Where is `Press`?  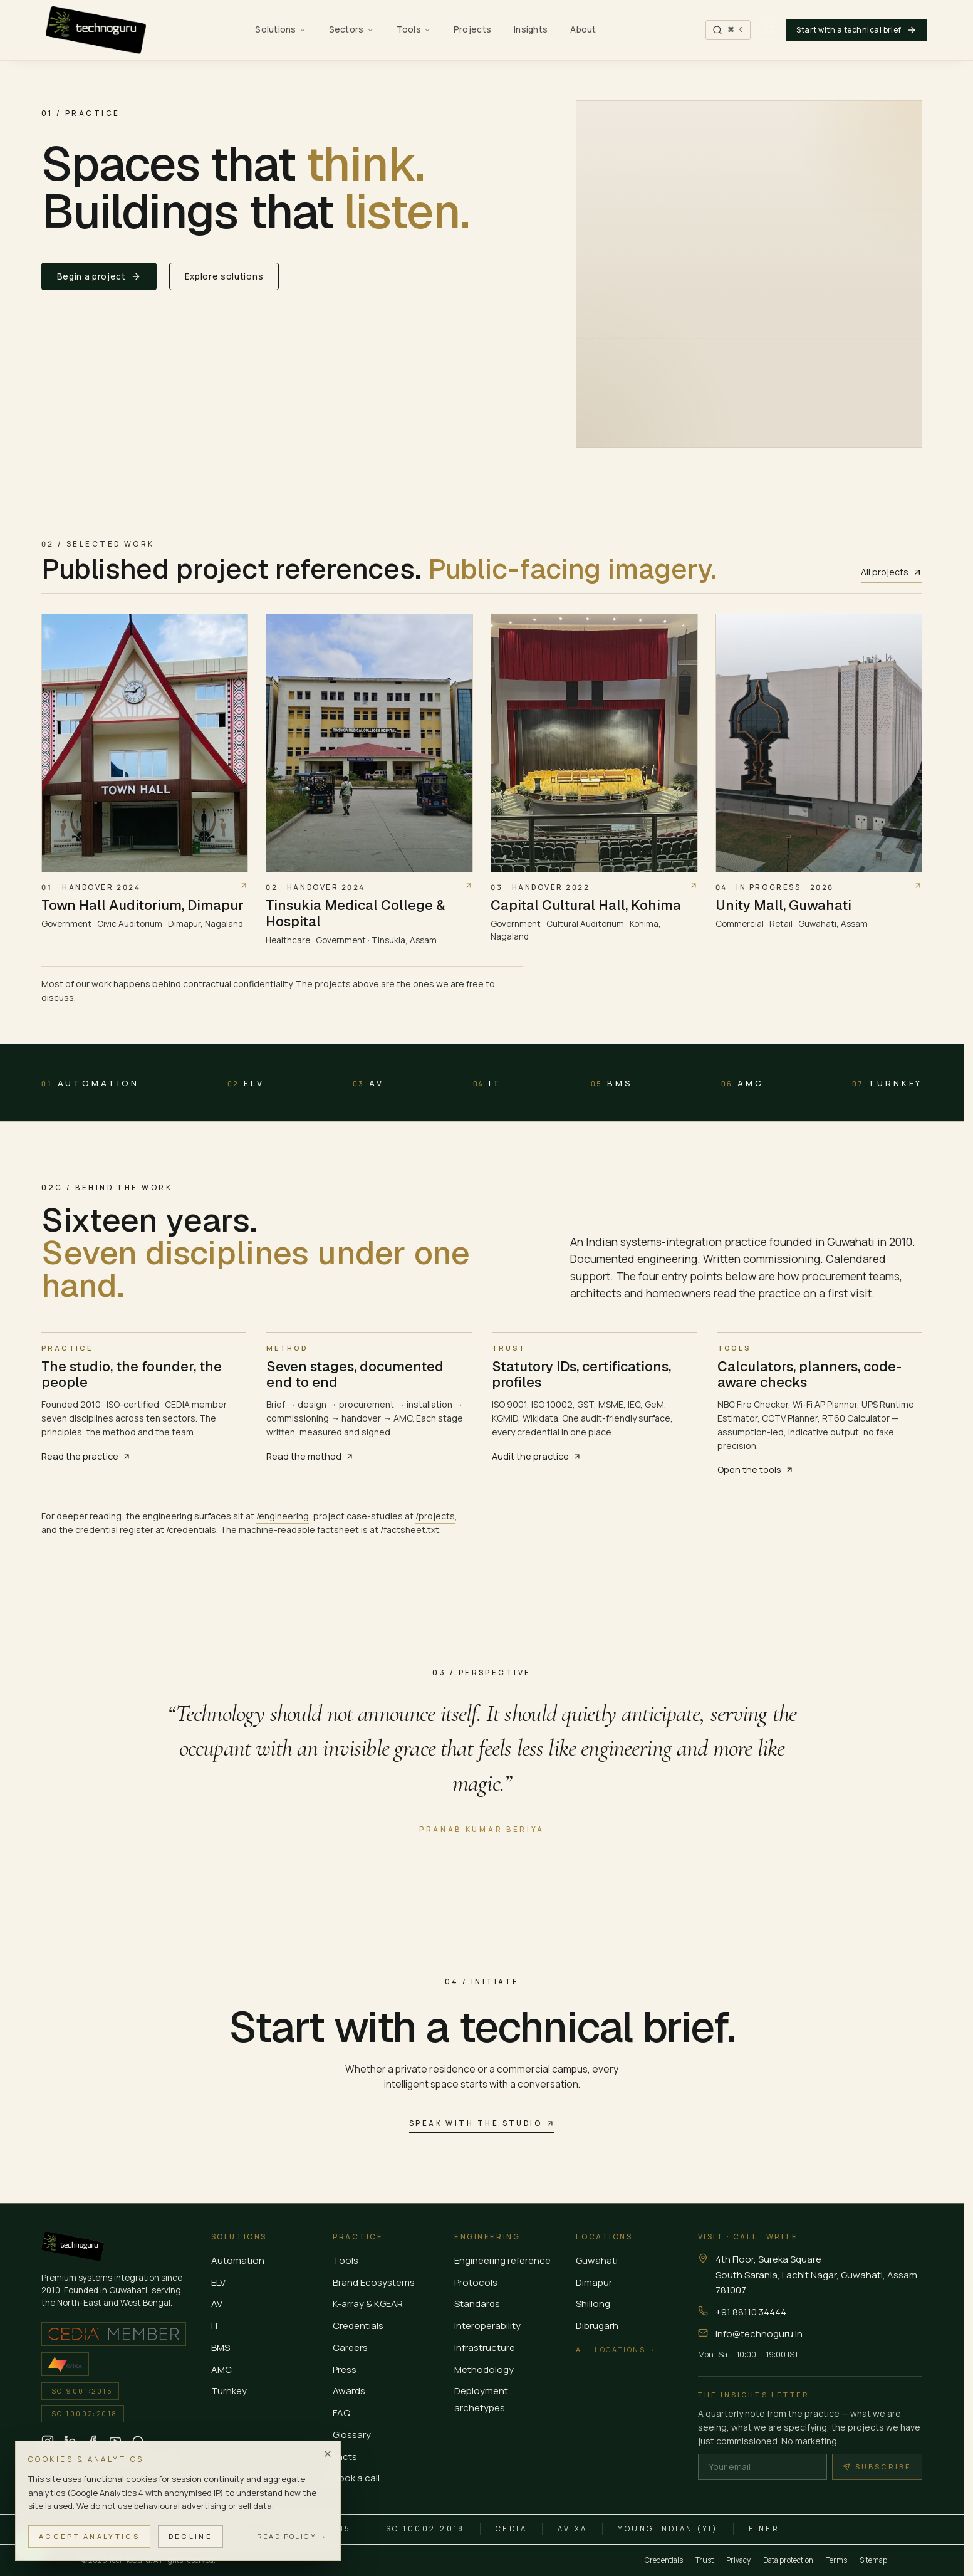 Press is located at coordinates (344, 2369).